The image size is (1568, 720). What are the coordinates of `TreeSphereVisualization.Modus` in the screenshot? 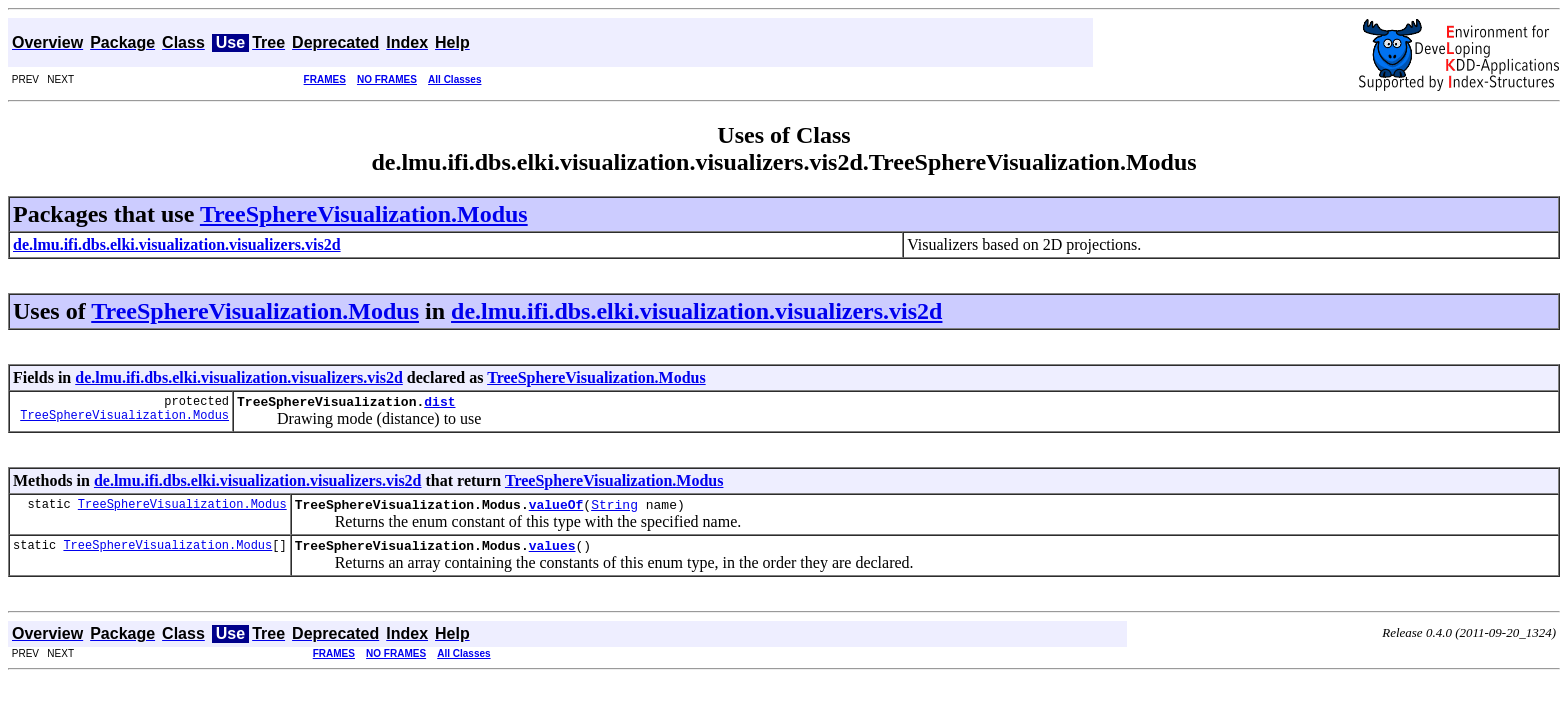 It's located at (364, 214).